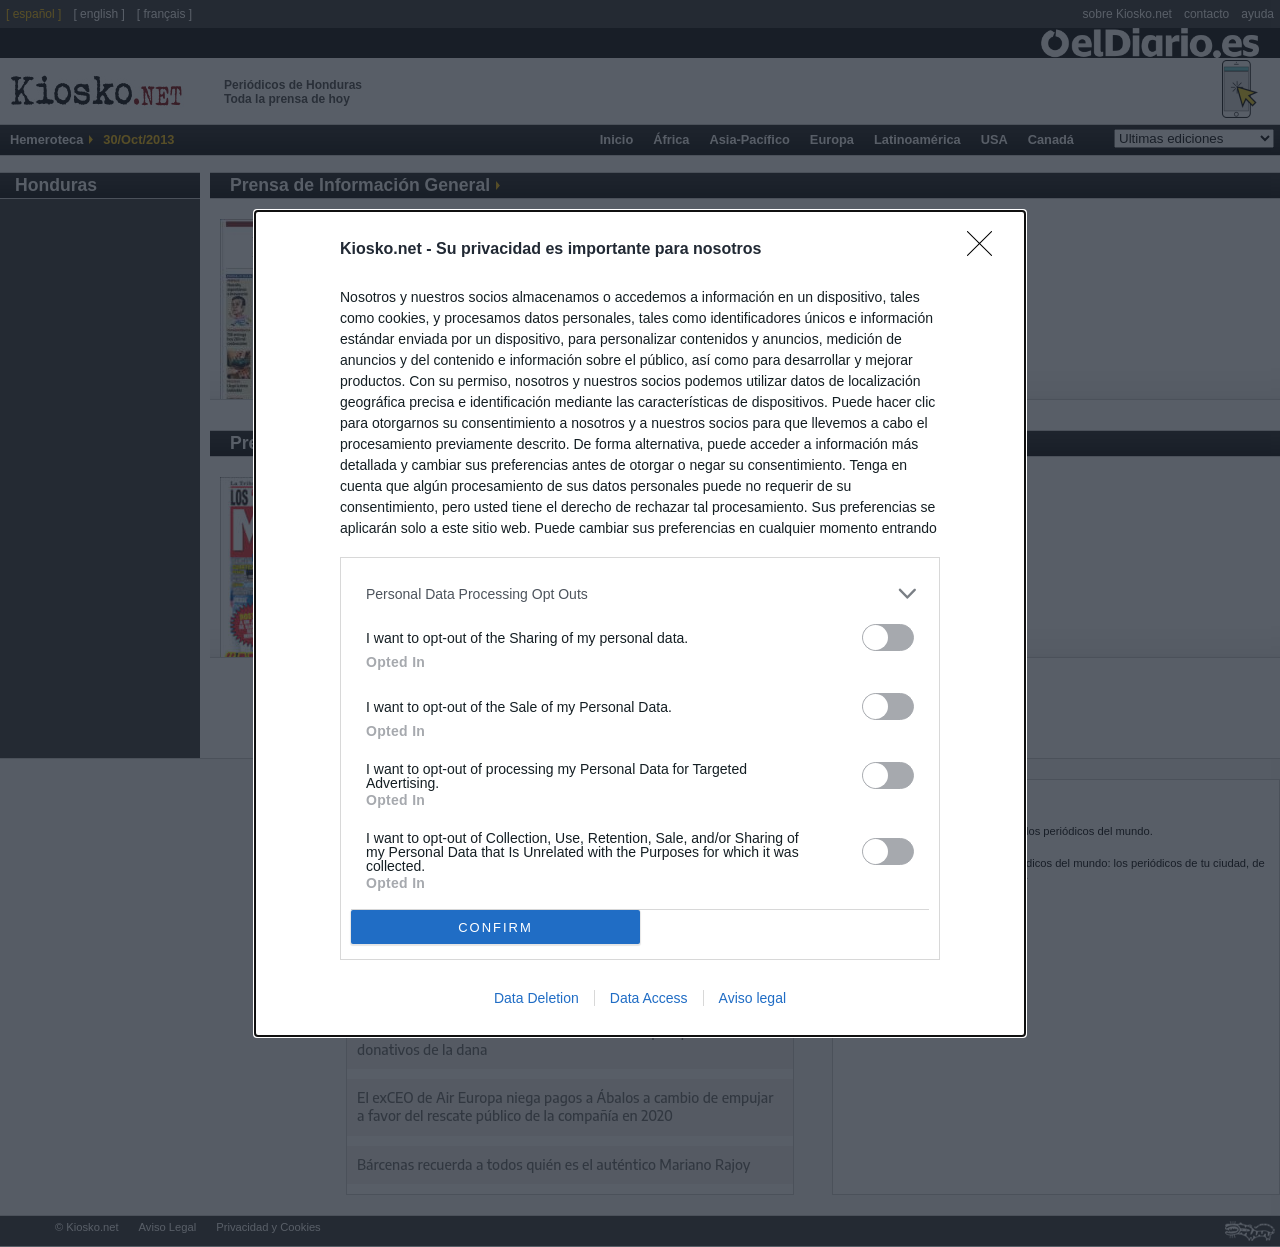 The width and height of the screenshot is (1280, 1247). What do you see at coordinates (640, 623) in the screenshot?
I see `[dialog]` at bounding box center [640, 623].